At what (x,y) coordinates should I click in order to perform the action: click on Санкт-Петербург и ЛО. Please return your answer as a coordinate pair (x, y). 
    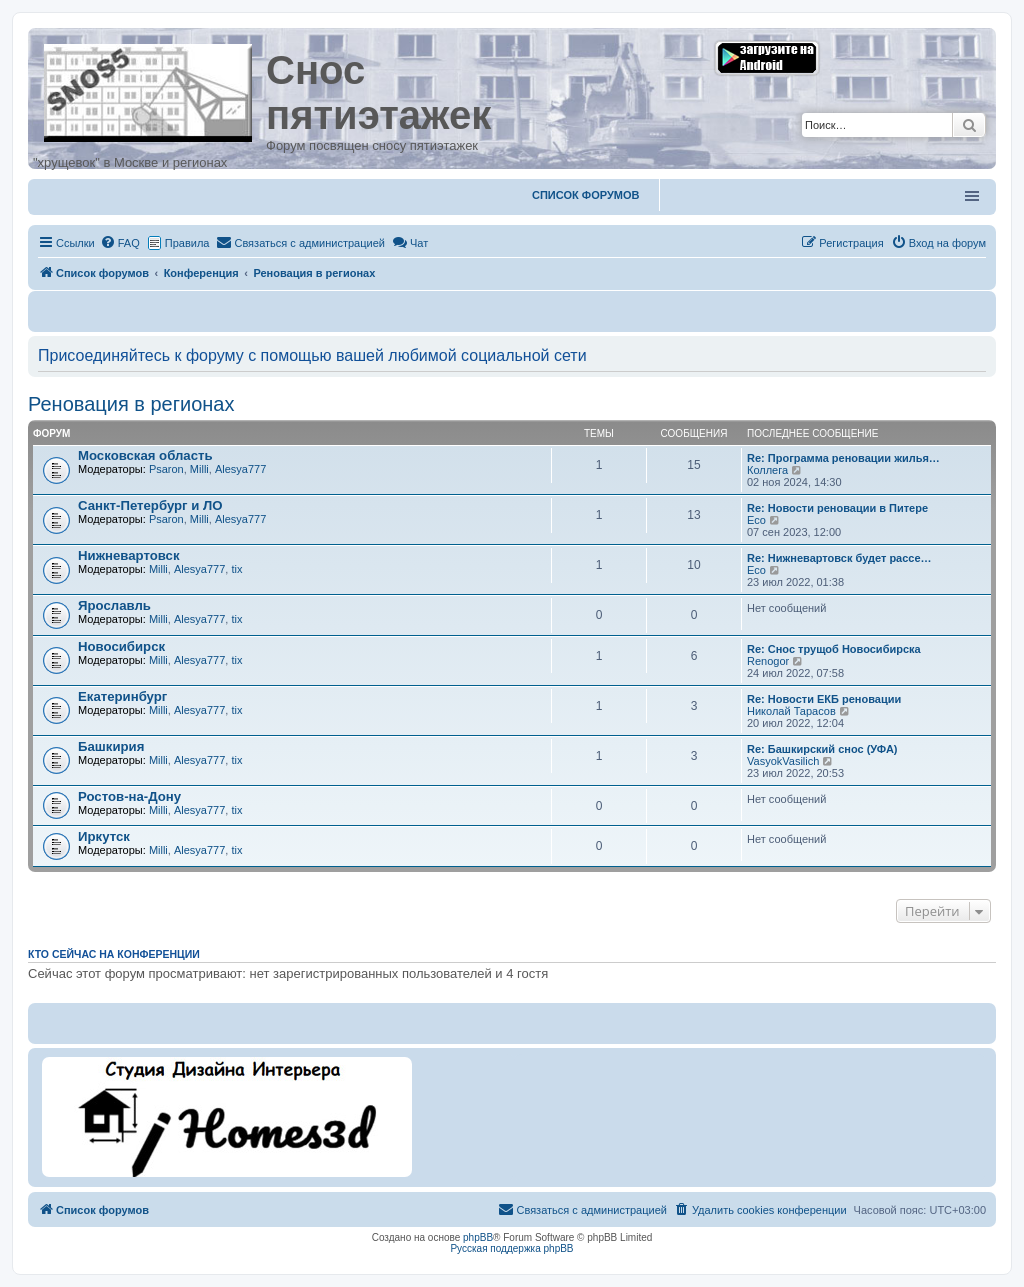
    Looking at the image, I should click on (150, 505).